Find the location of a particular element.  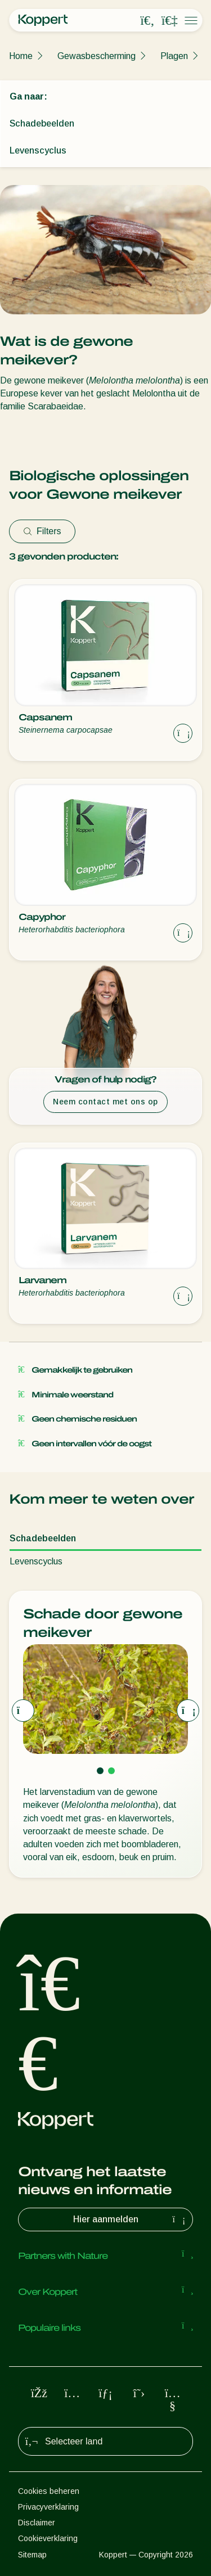

Neem contact met ons op is located at coordinates (105, 1101).